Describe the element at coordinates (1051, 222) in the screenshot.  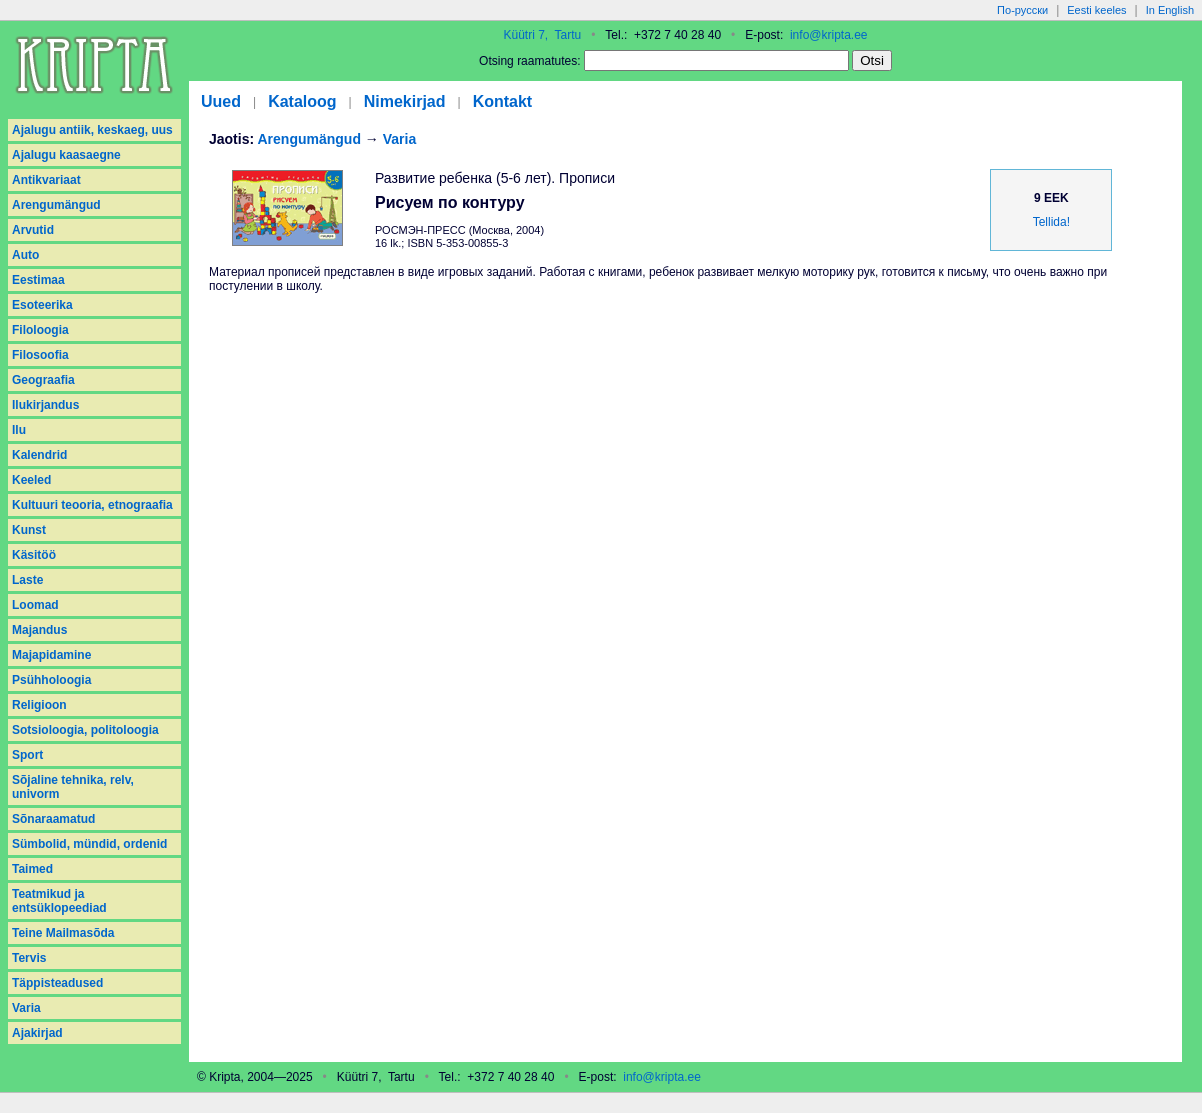
I see `Tellida!` at that location.